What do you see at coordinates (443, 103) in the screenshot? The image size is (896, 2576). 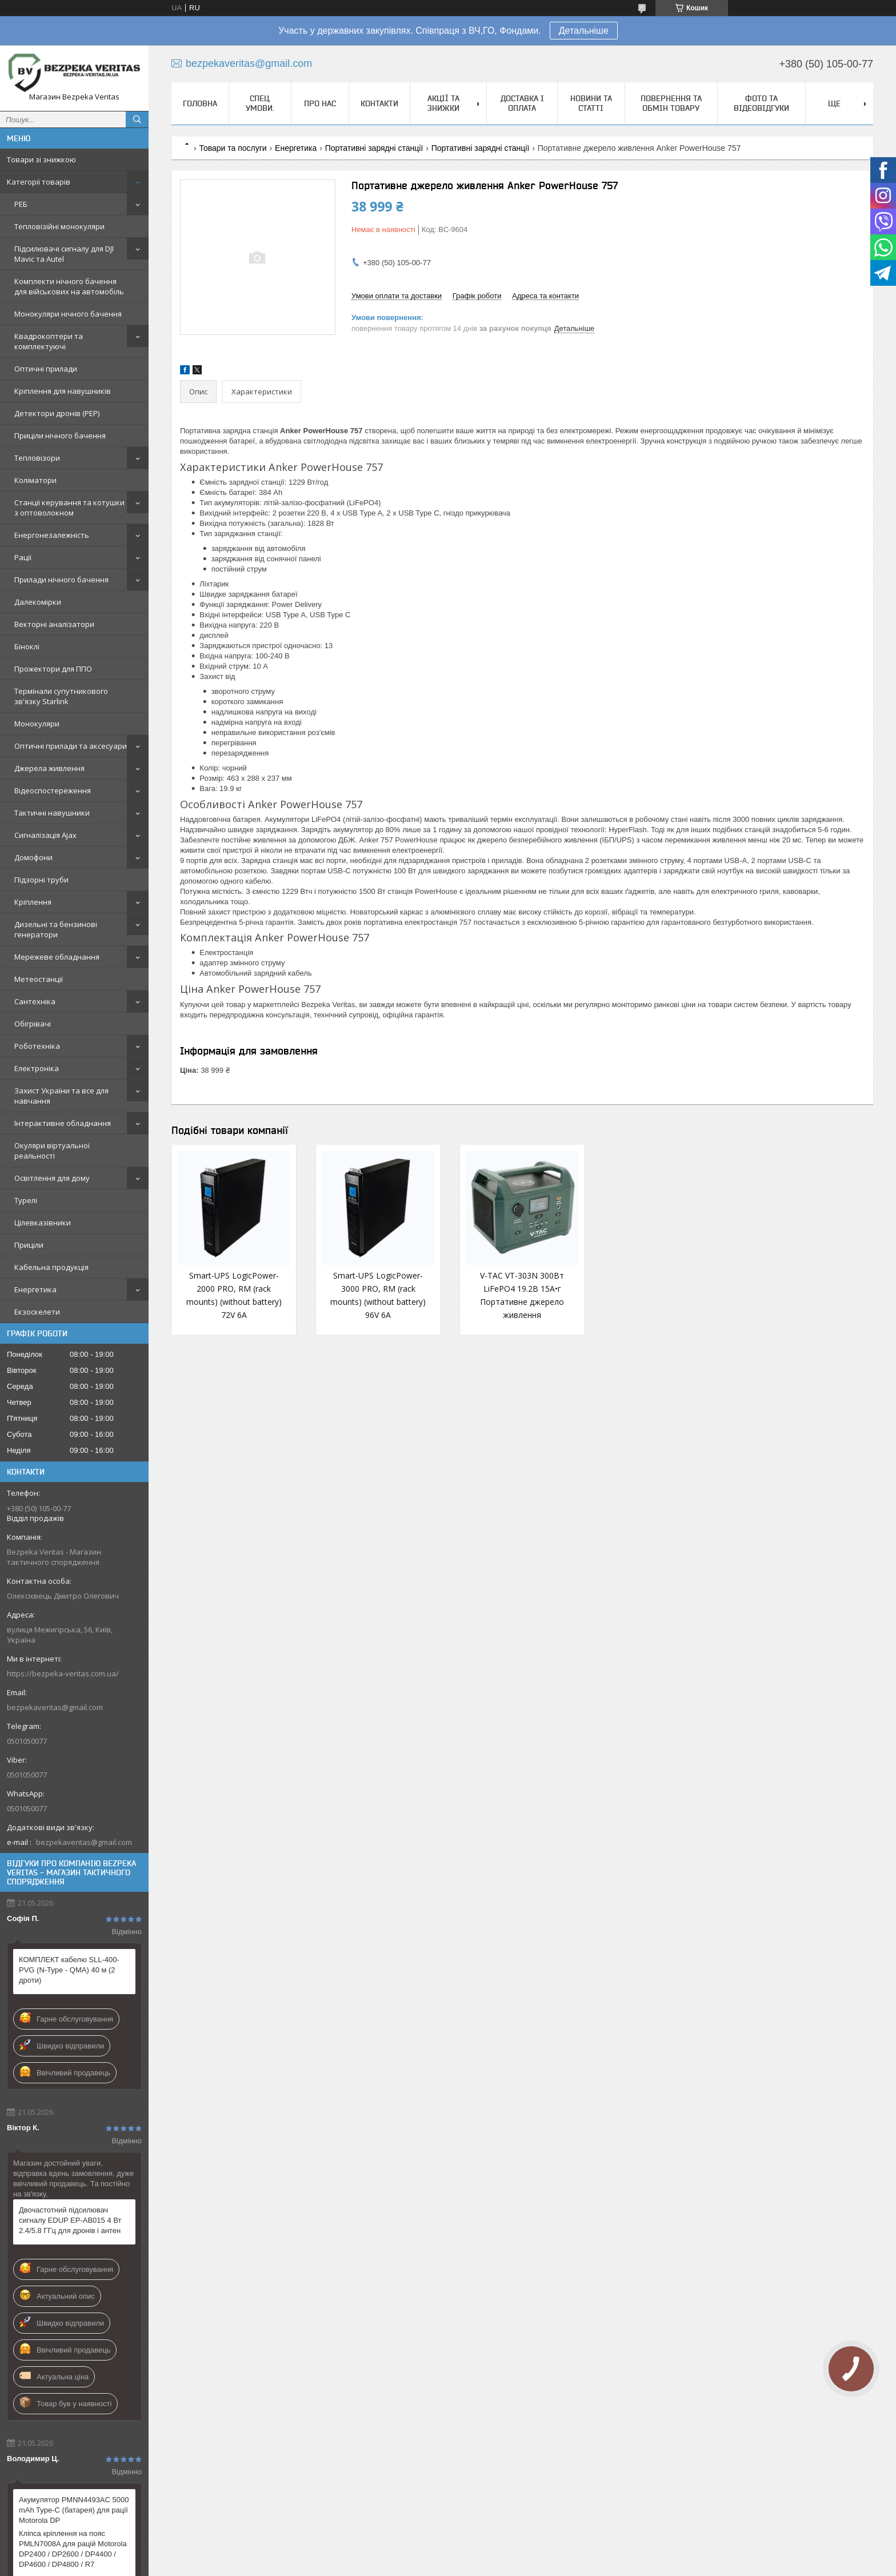 I see `Акції та знижки` at bounding box center [443, 103].